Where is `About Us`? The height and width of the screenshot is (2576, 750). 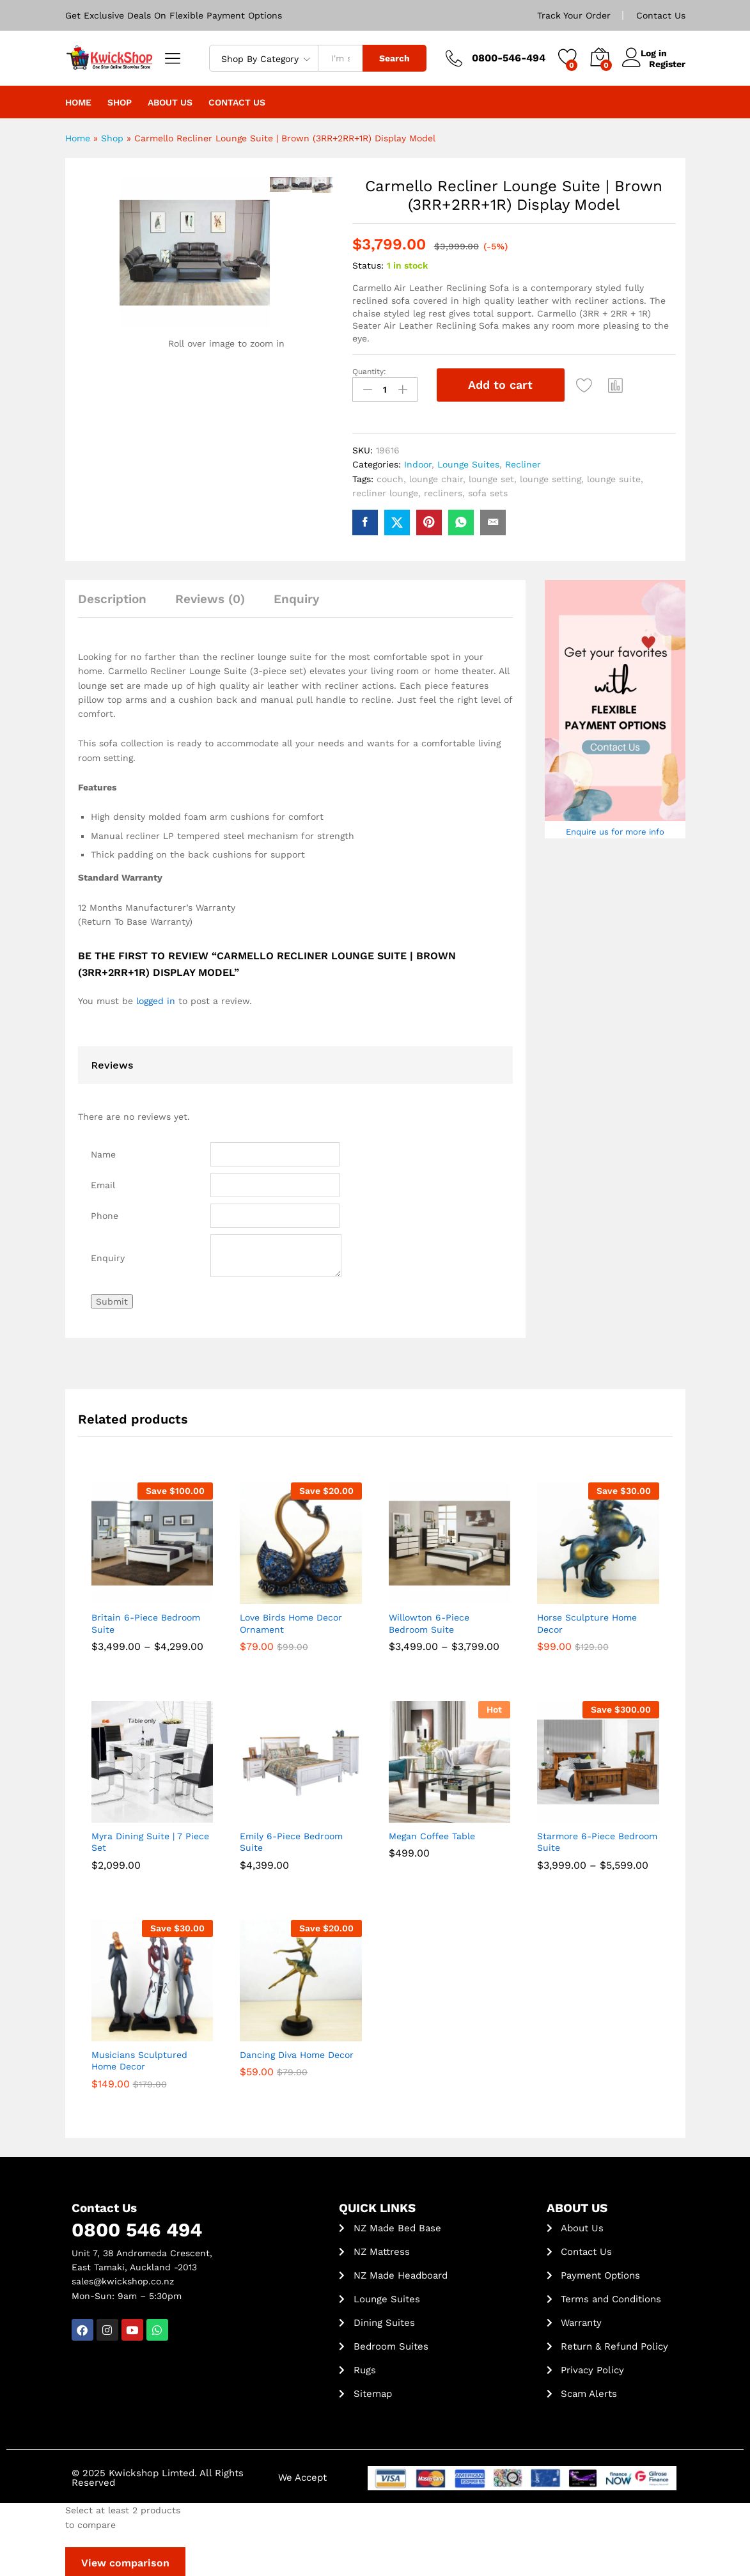 About Us is located at coordinates (170, 102).